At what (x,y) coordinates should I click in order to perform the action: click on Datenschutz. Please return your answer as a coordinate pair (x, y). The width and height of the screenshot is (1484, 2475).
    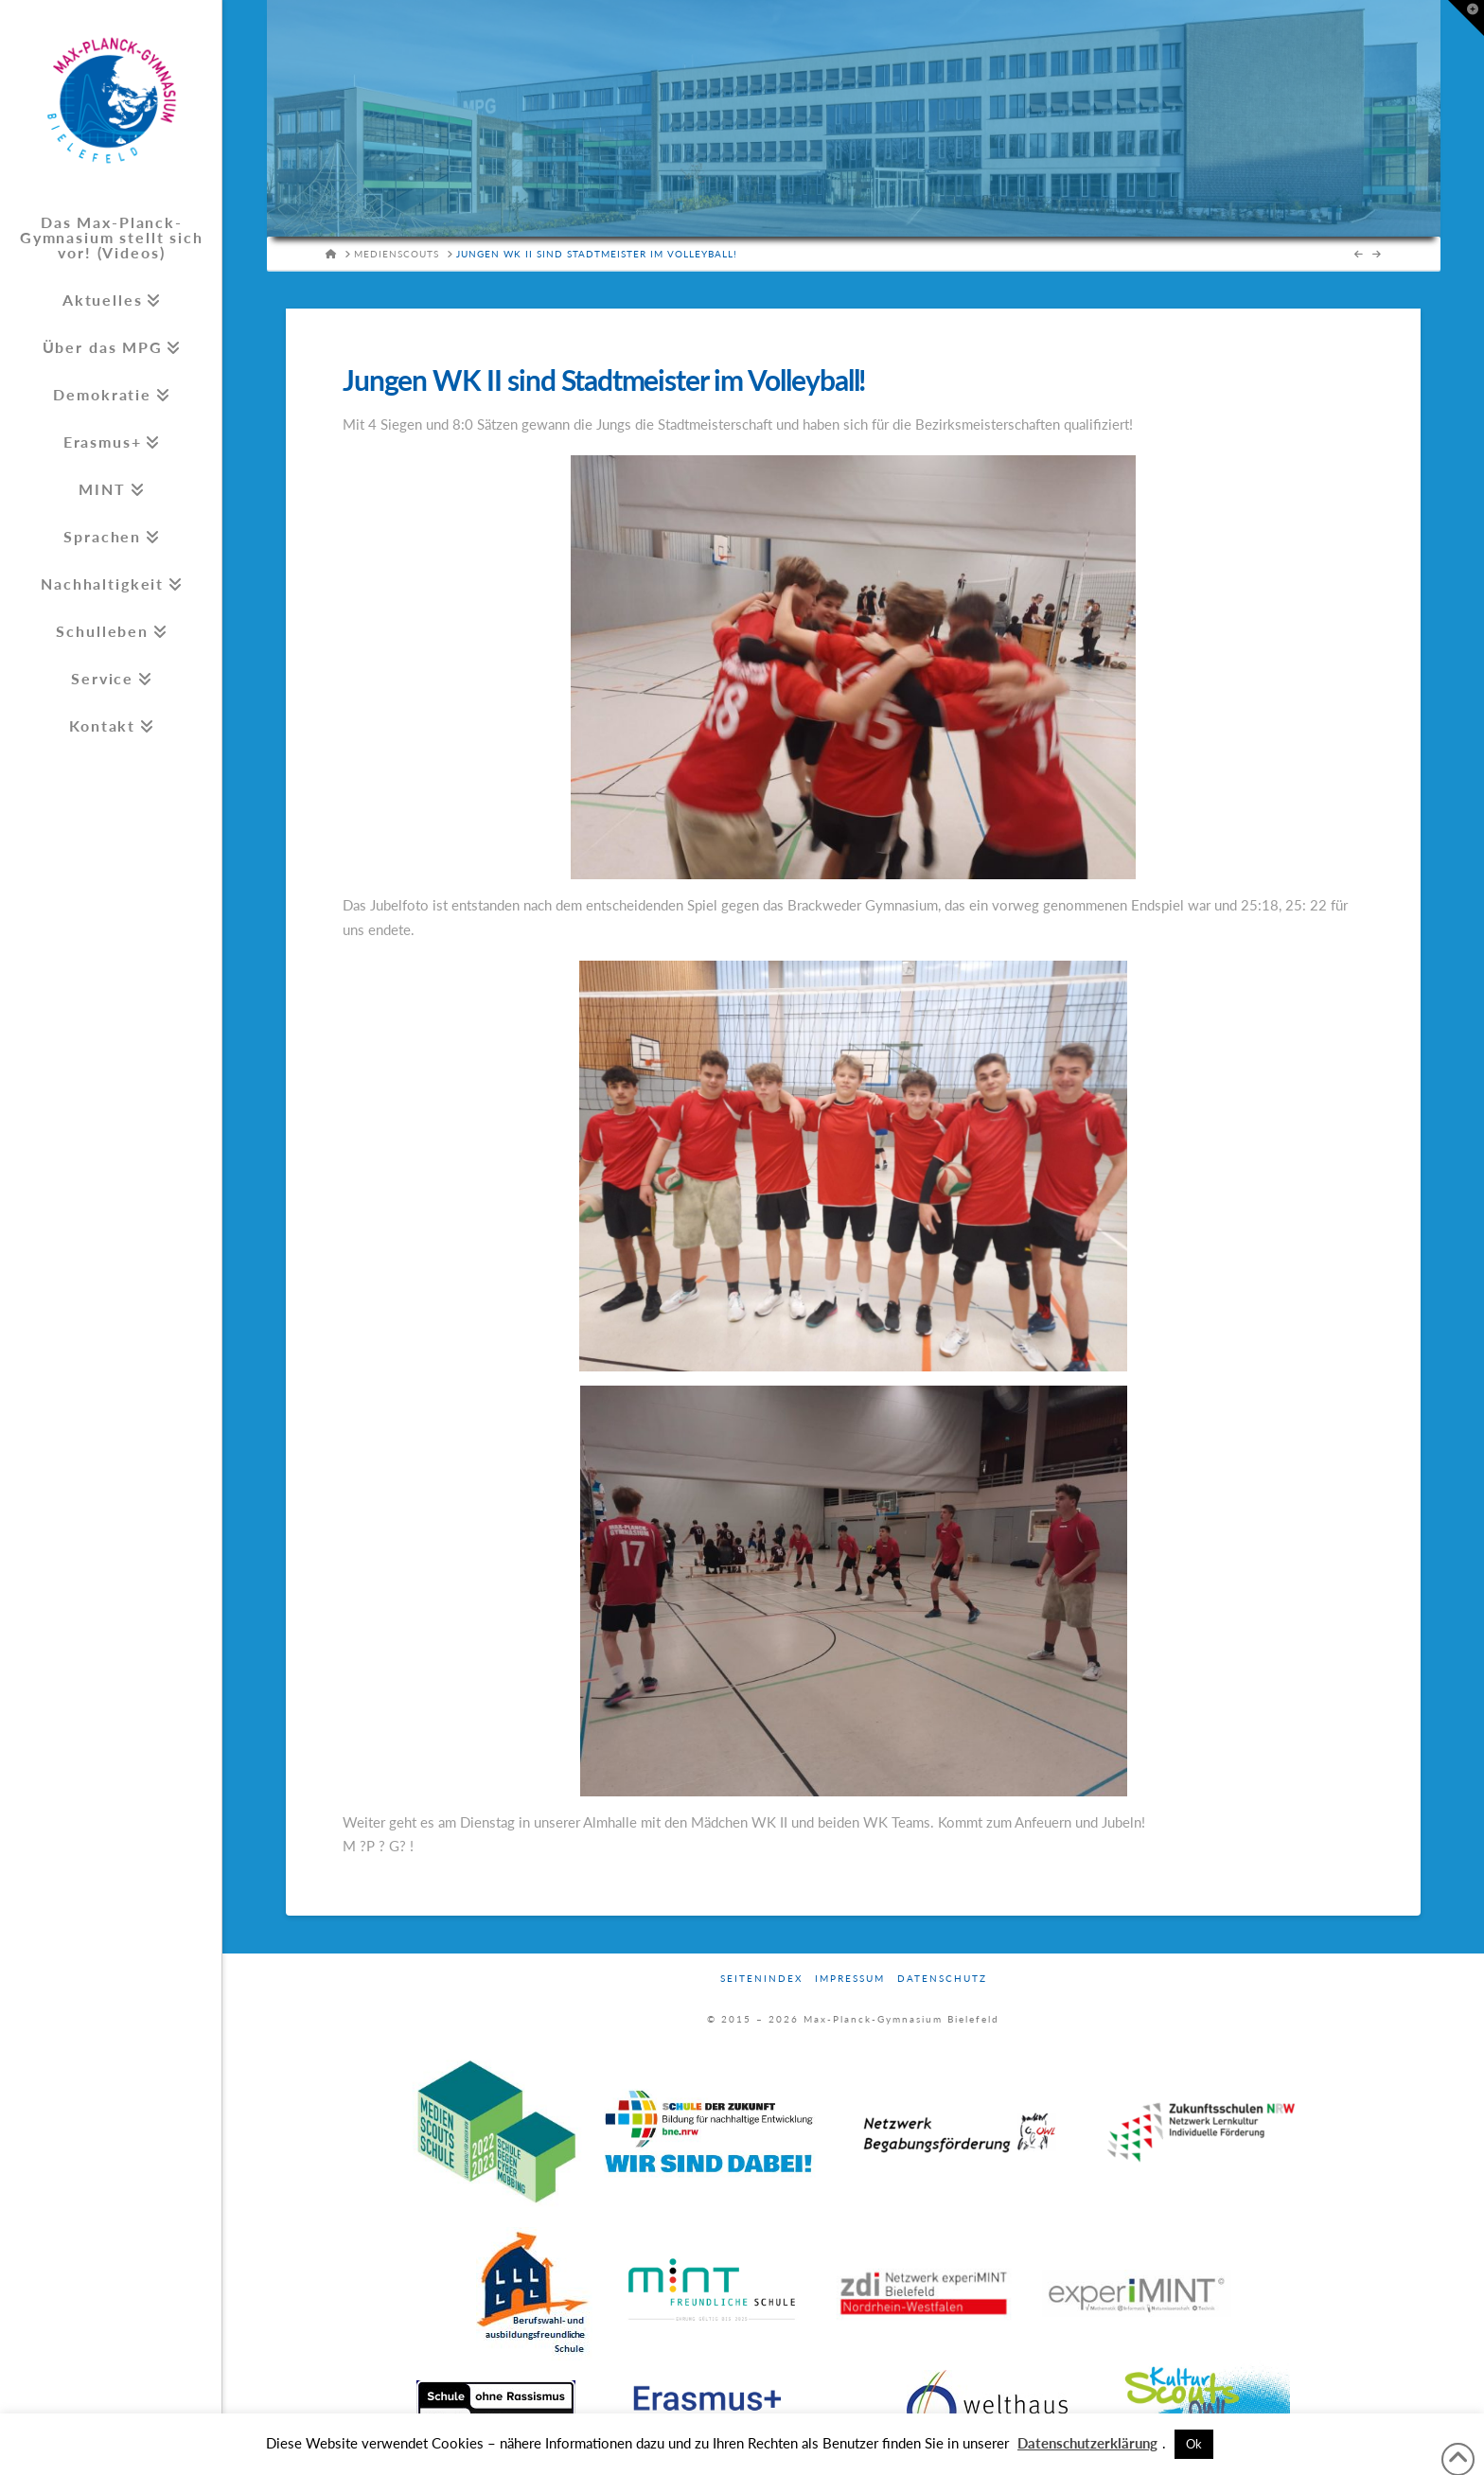
    Looking at the image, I should click on (942, 1978).